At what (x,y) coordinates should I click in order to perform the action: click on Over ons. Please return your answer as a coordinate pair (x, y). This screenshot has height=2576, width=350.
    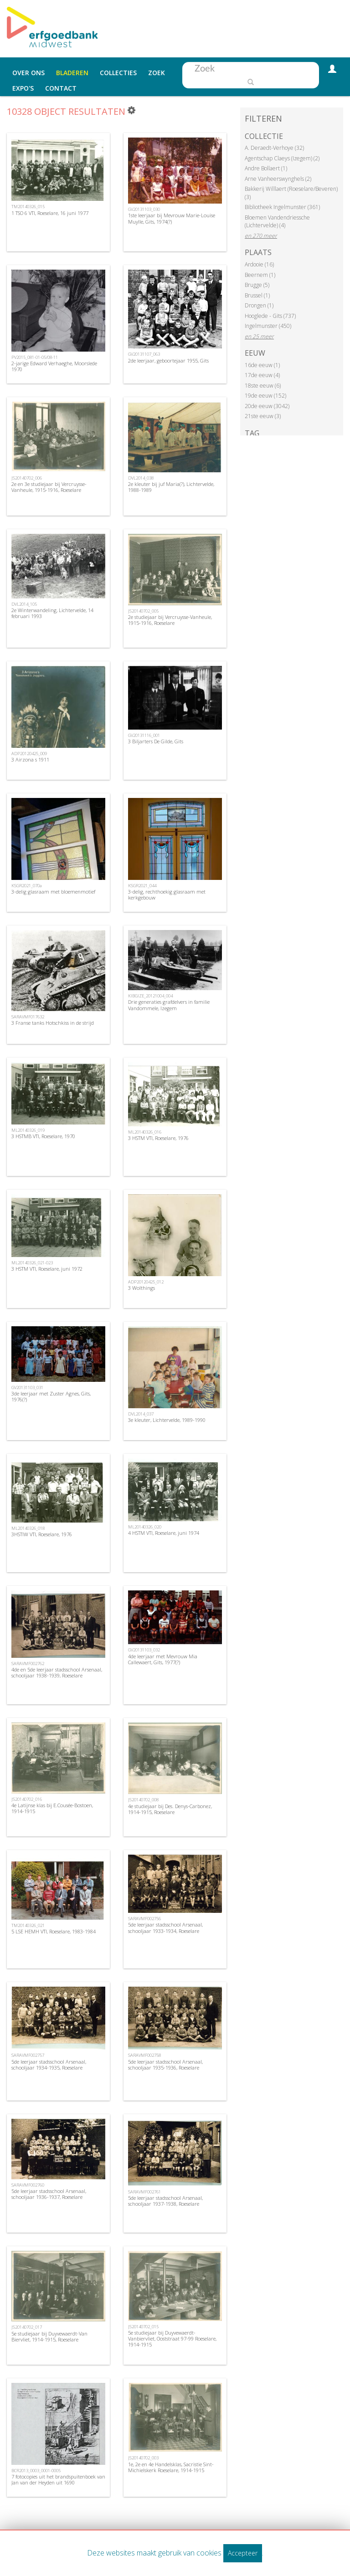
    Looking at the image, I should click on (28, 72).